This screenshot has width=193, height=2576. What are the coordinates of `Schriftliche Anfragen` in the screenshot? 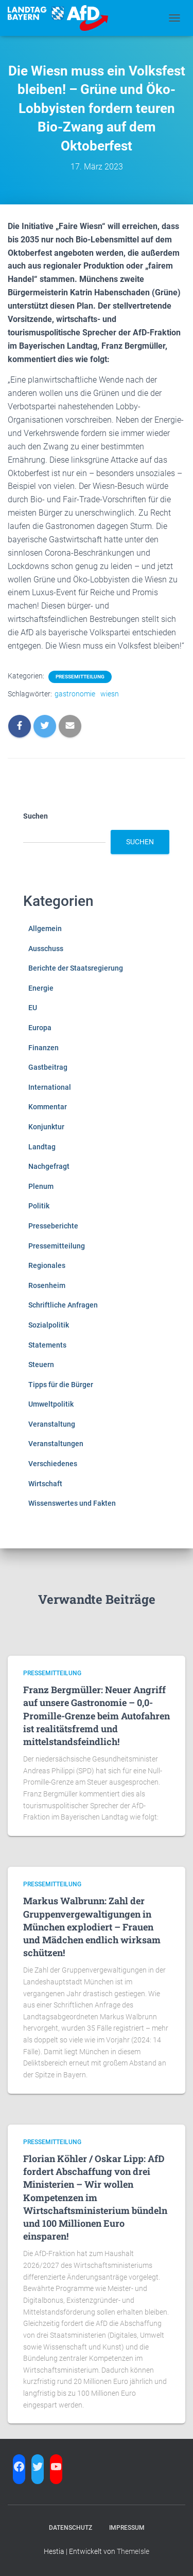 It's located at (63, 1305).